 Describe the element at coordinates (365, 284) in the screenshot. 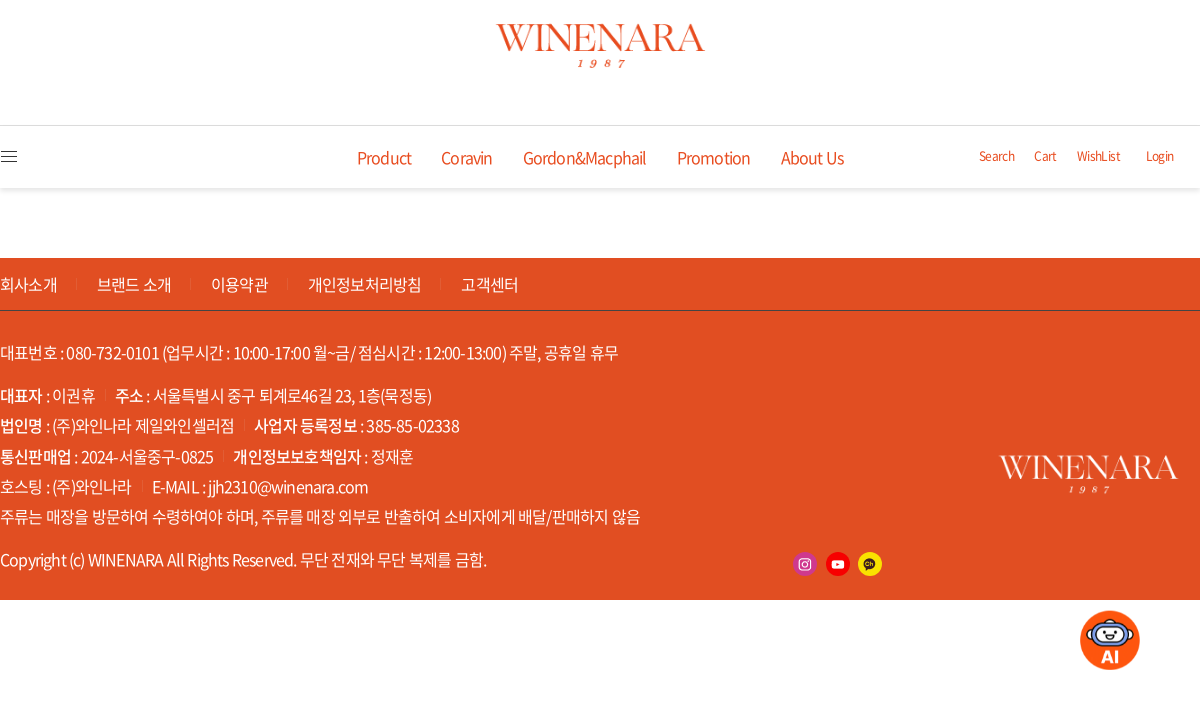

I see `개인정보처리방침` at that location.